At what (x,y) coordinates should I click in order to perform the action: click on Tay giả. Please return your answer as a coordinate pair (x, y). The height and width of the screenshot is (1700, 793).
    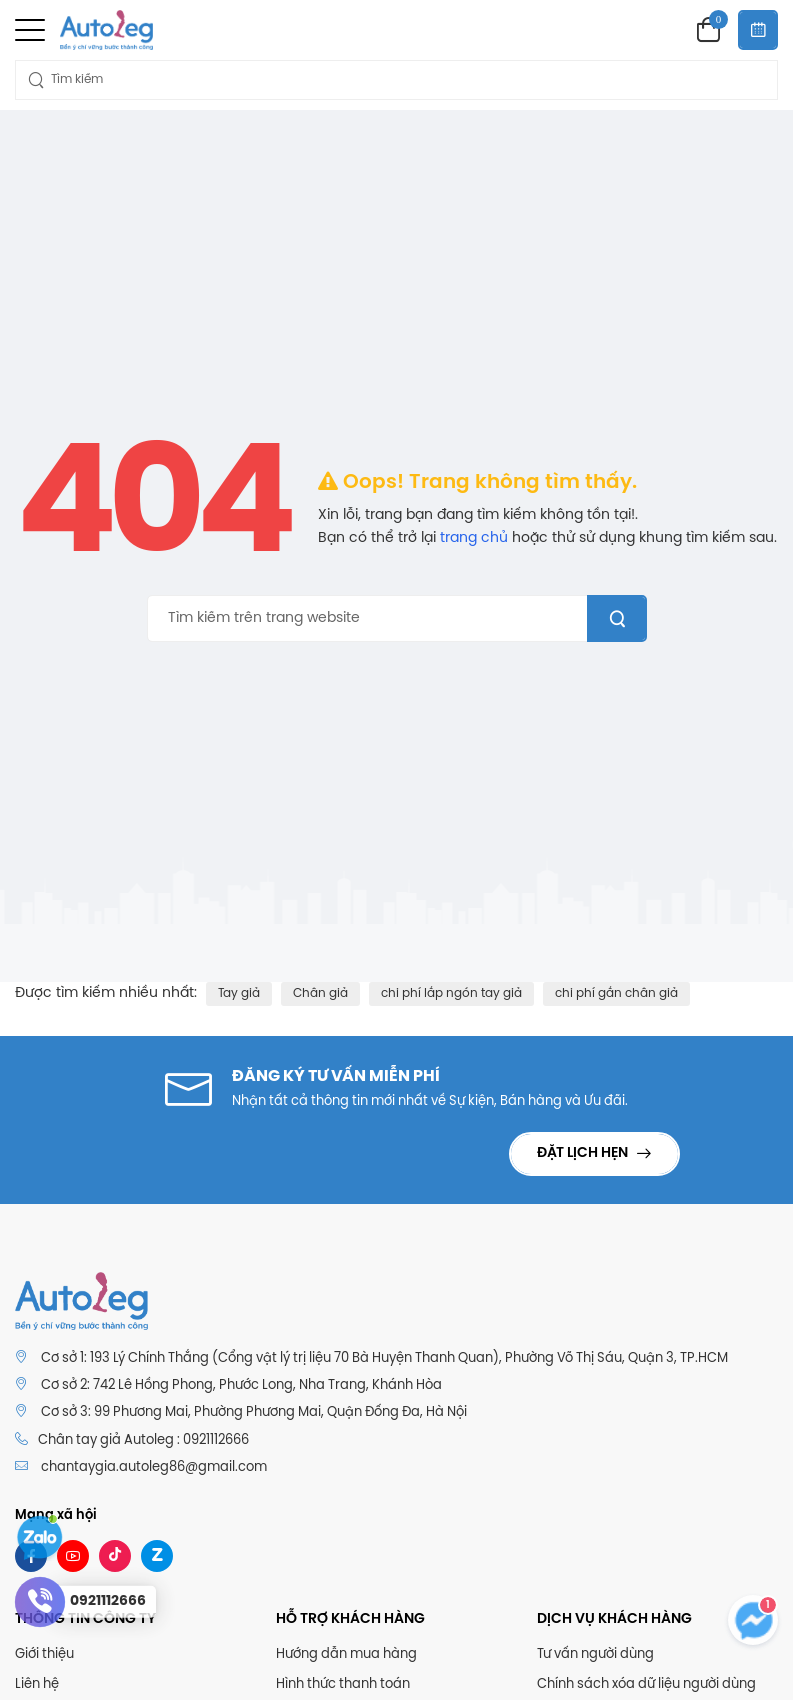
    Looking at the image, I should click on (239, 993).